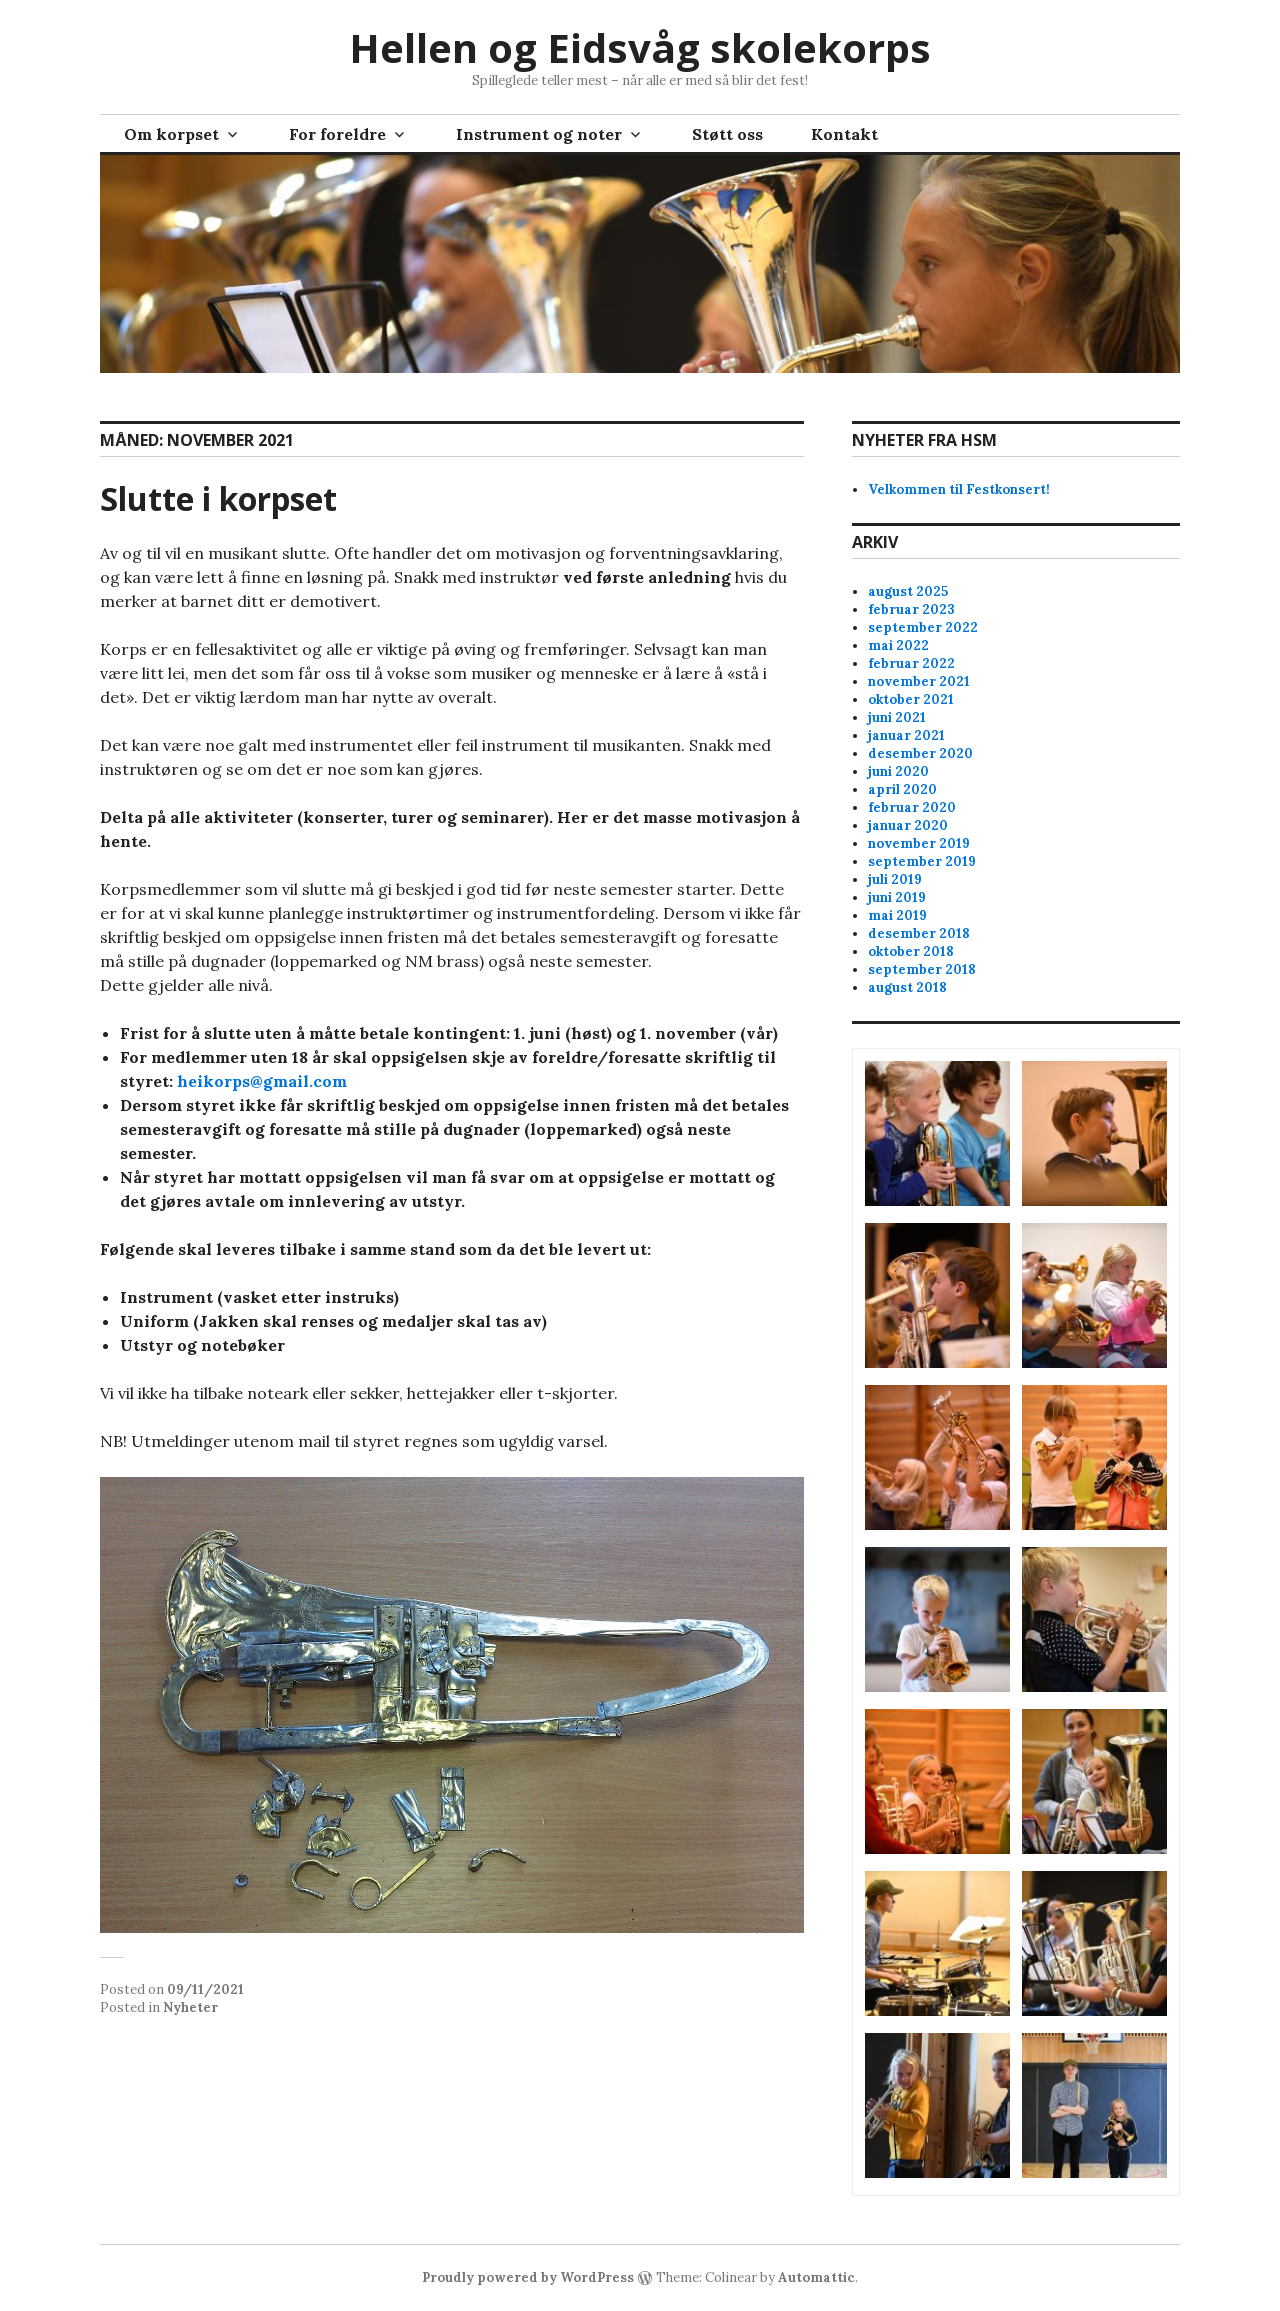  What do you see at coordinates (816, 2277) in the screenshot?
I see `Automattic` at bounding box center [816, 2277].